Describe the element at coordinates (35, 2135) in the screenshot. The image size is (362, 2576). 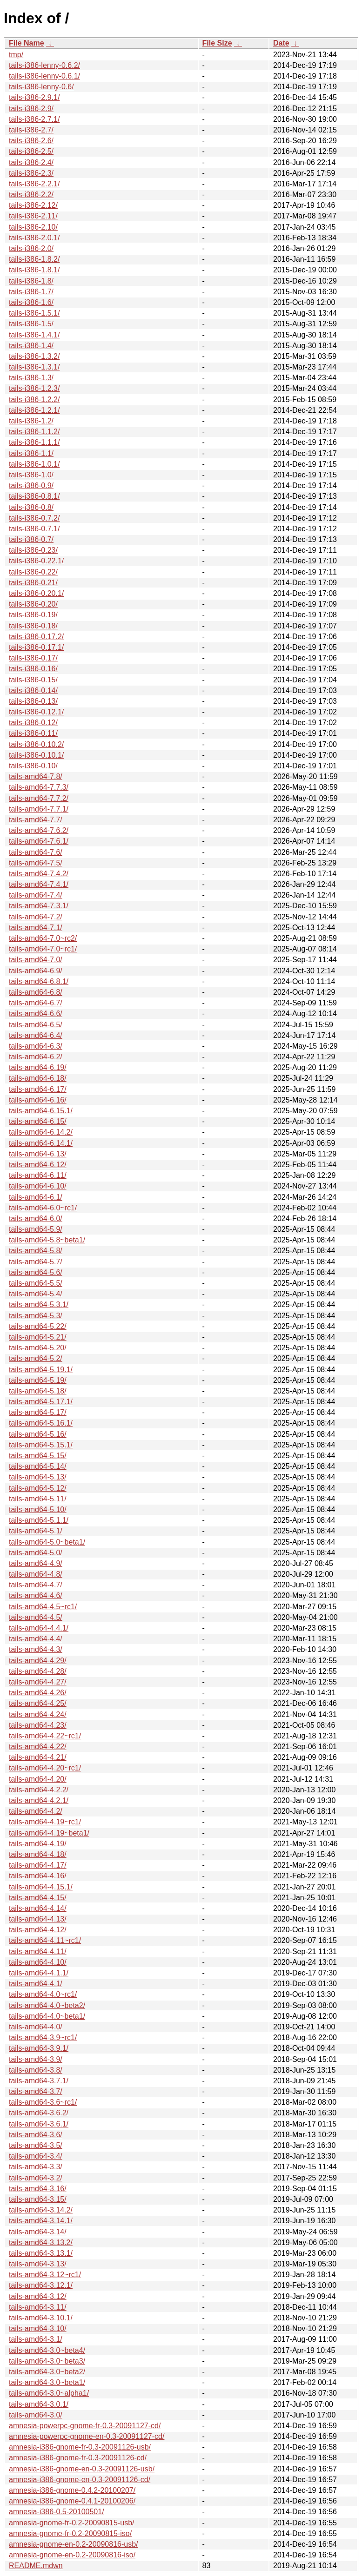
I see `tails-amd64-3.6/` at that location.